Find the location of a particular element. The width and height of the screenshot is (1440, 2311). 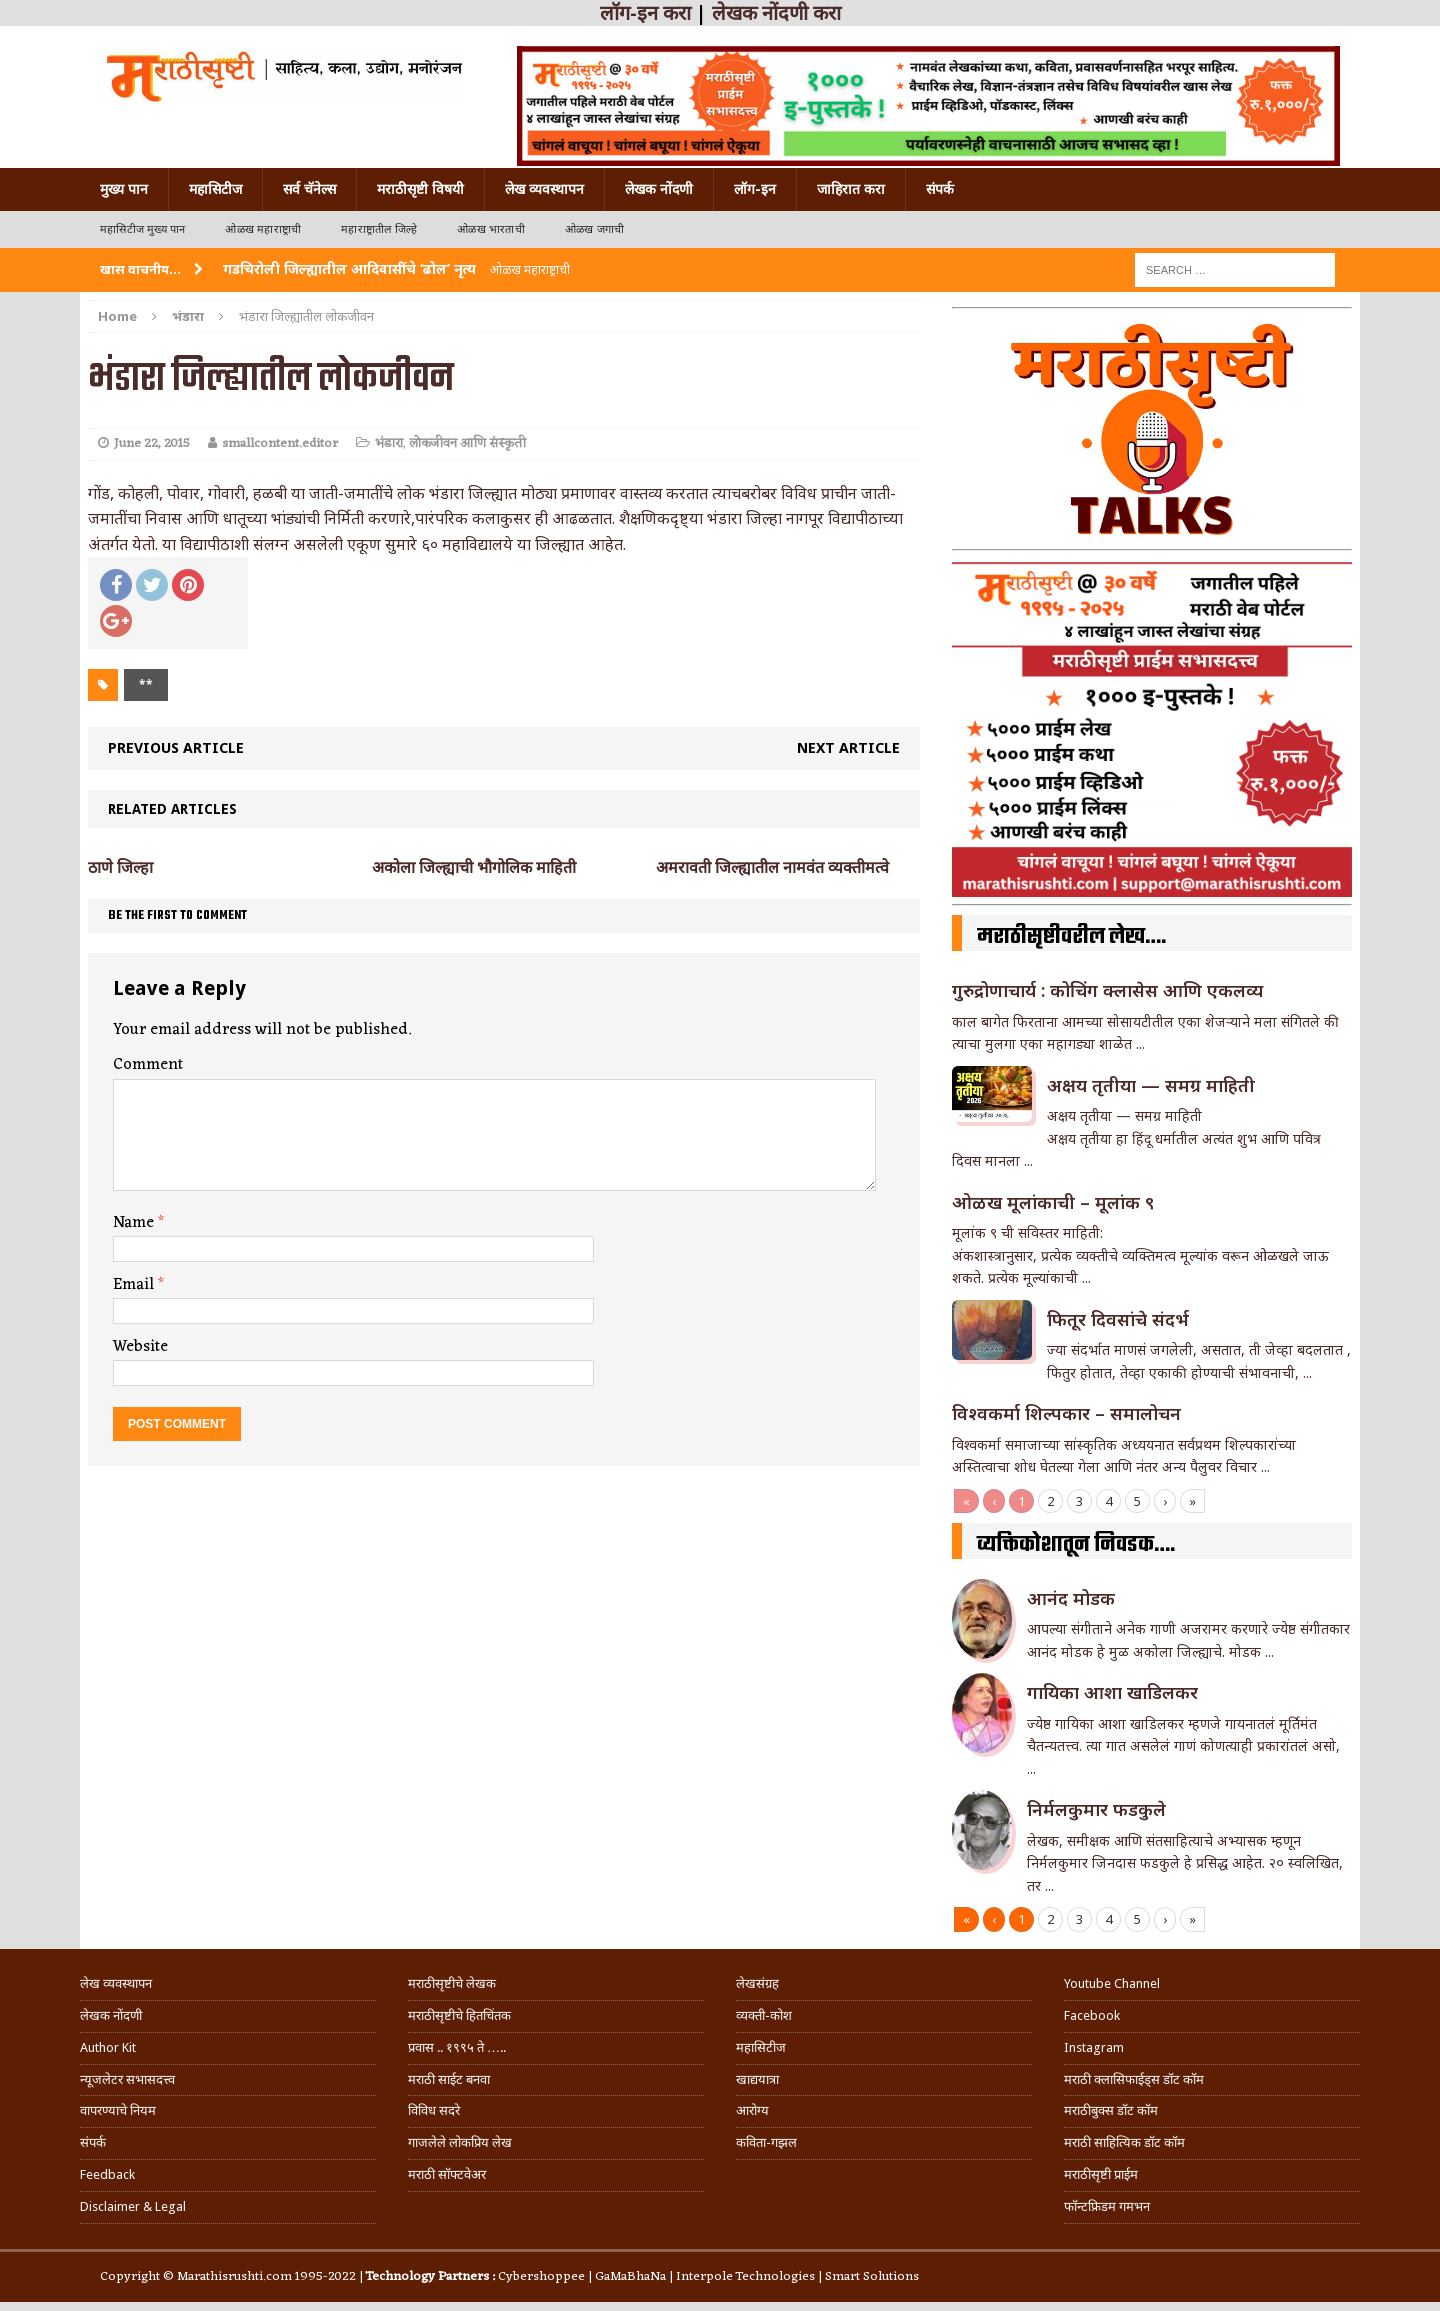

अक्षय तृतीया — समग्र माहिती is located at coordinates (1151, 1085).